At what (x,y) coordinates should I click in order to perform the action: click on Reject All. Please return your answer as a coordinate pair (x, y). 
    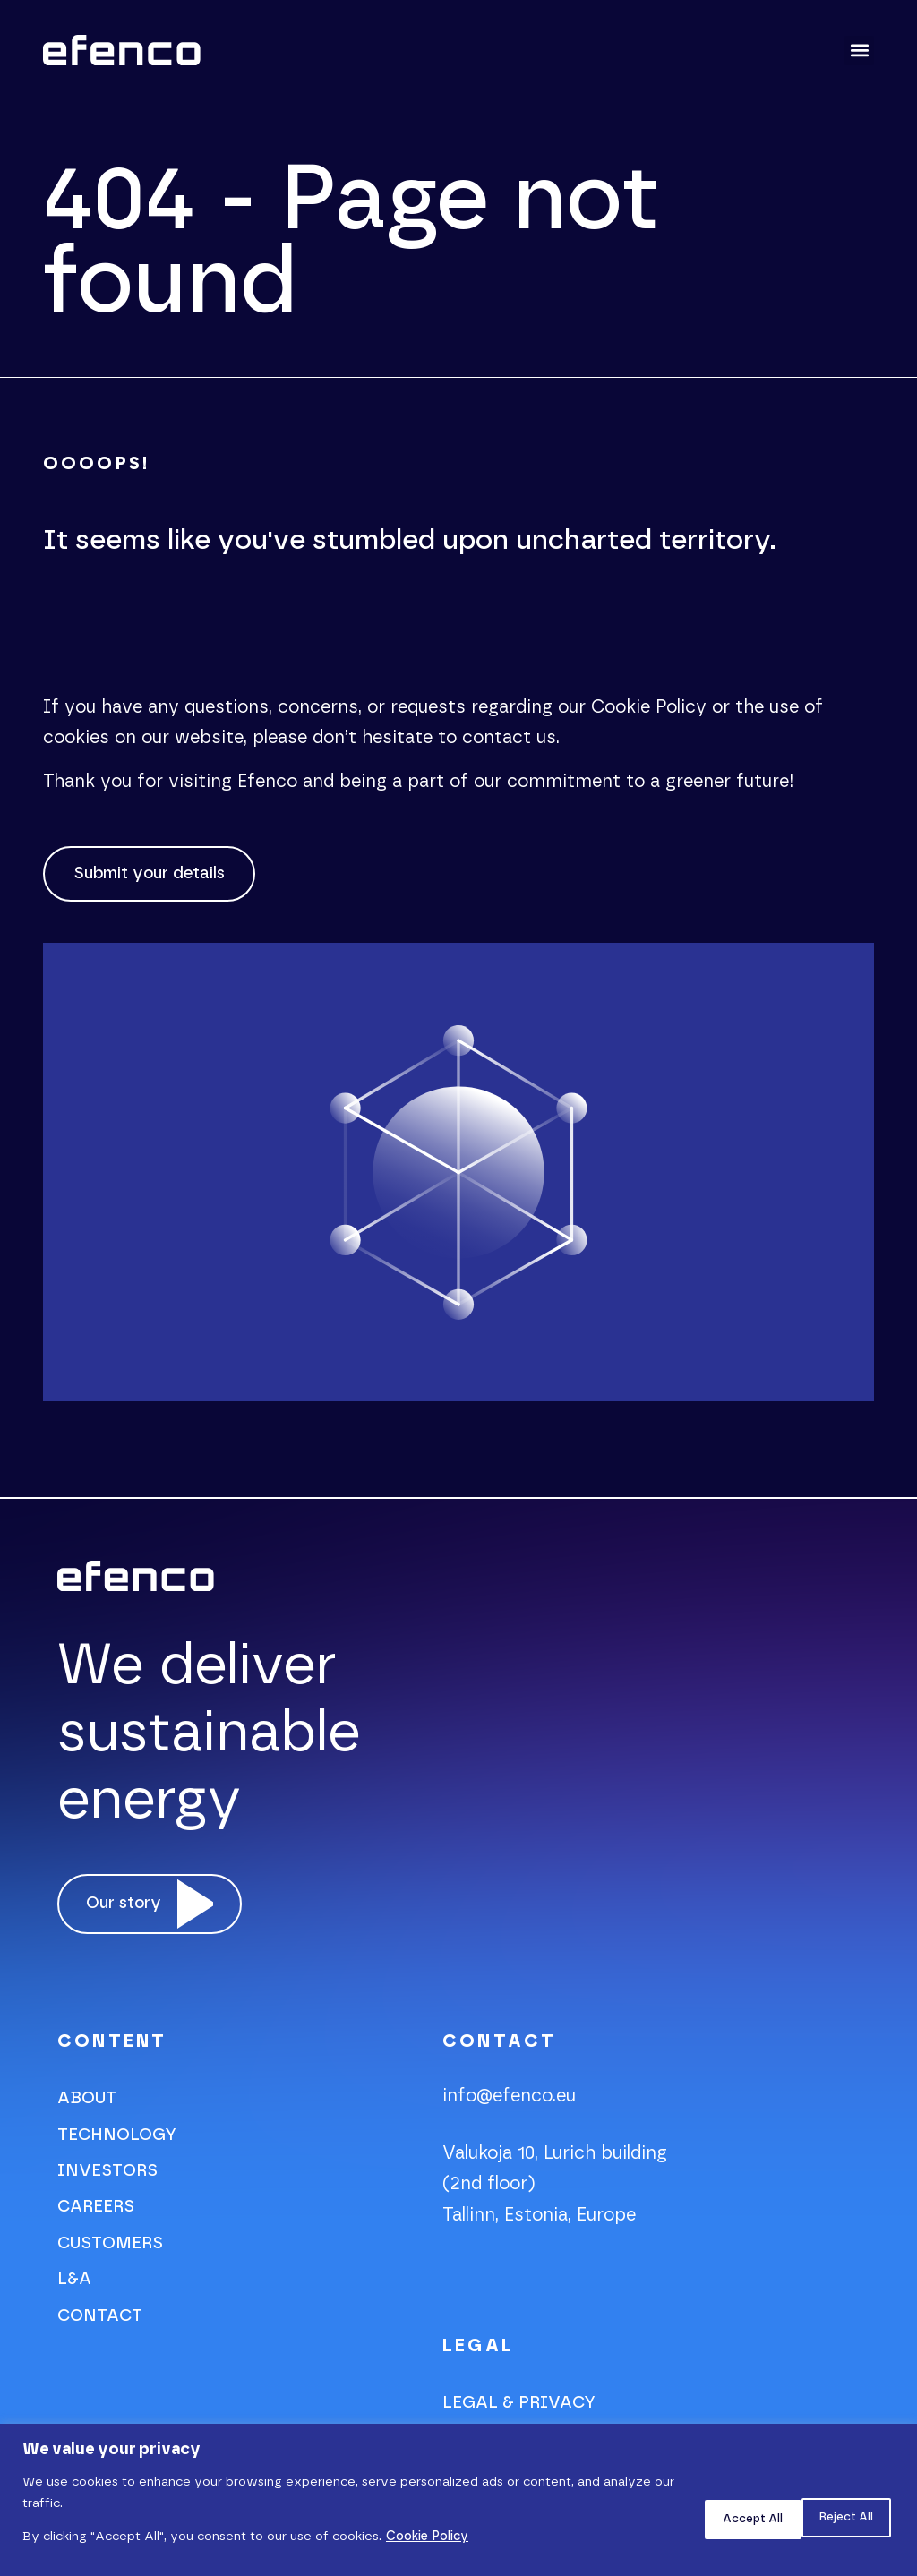
    Looking at the image, I should click on (716, 2516).